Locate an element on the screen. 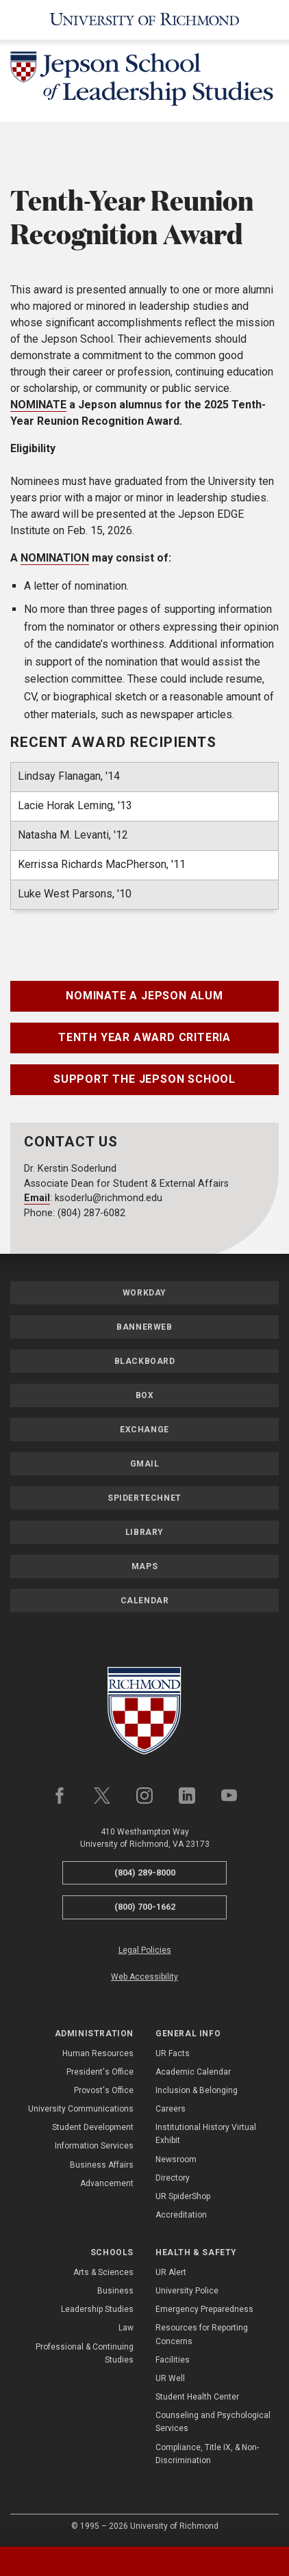 The width and height of the screenshot is (289, 2576). Newsroom is located at coordinates (176, 2159).